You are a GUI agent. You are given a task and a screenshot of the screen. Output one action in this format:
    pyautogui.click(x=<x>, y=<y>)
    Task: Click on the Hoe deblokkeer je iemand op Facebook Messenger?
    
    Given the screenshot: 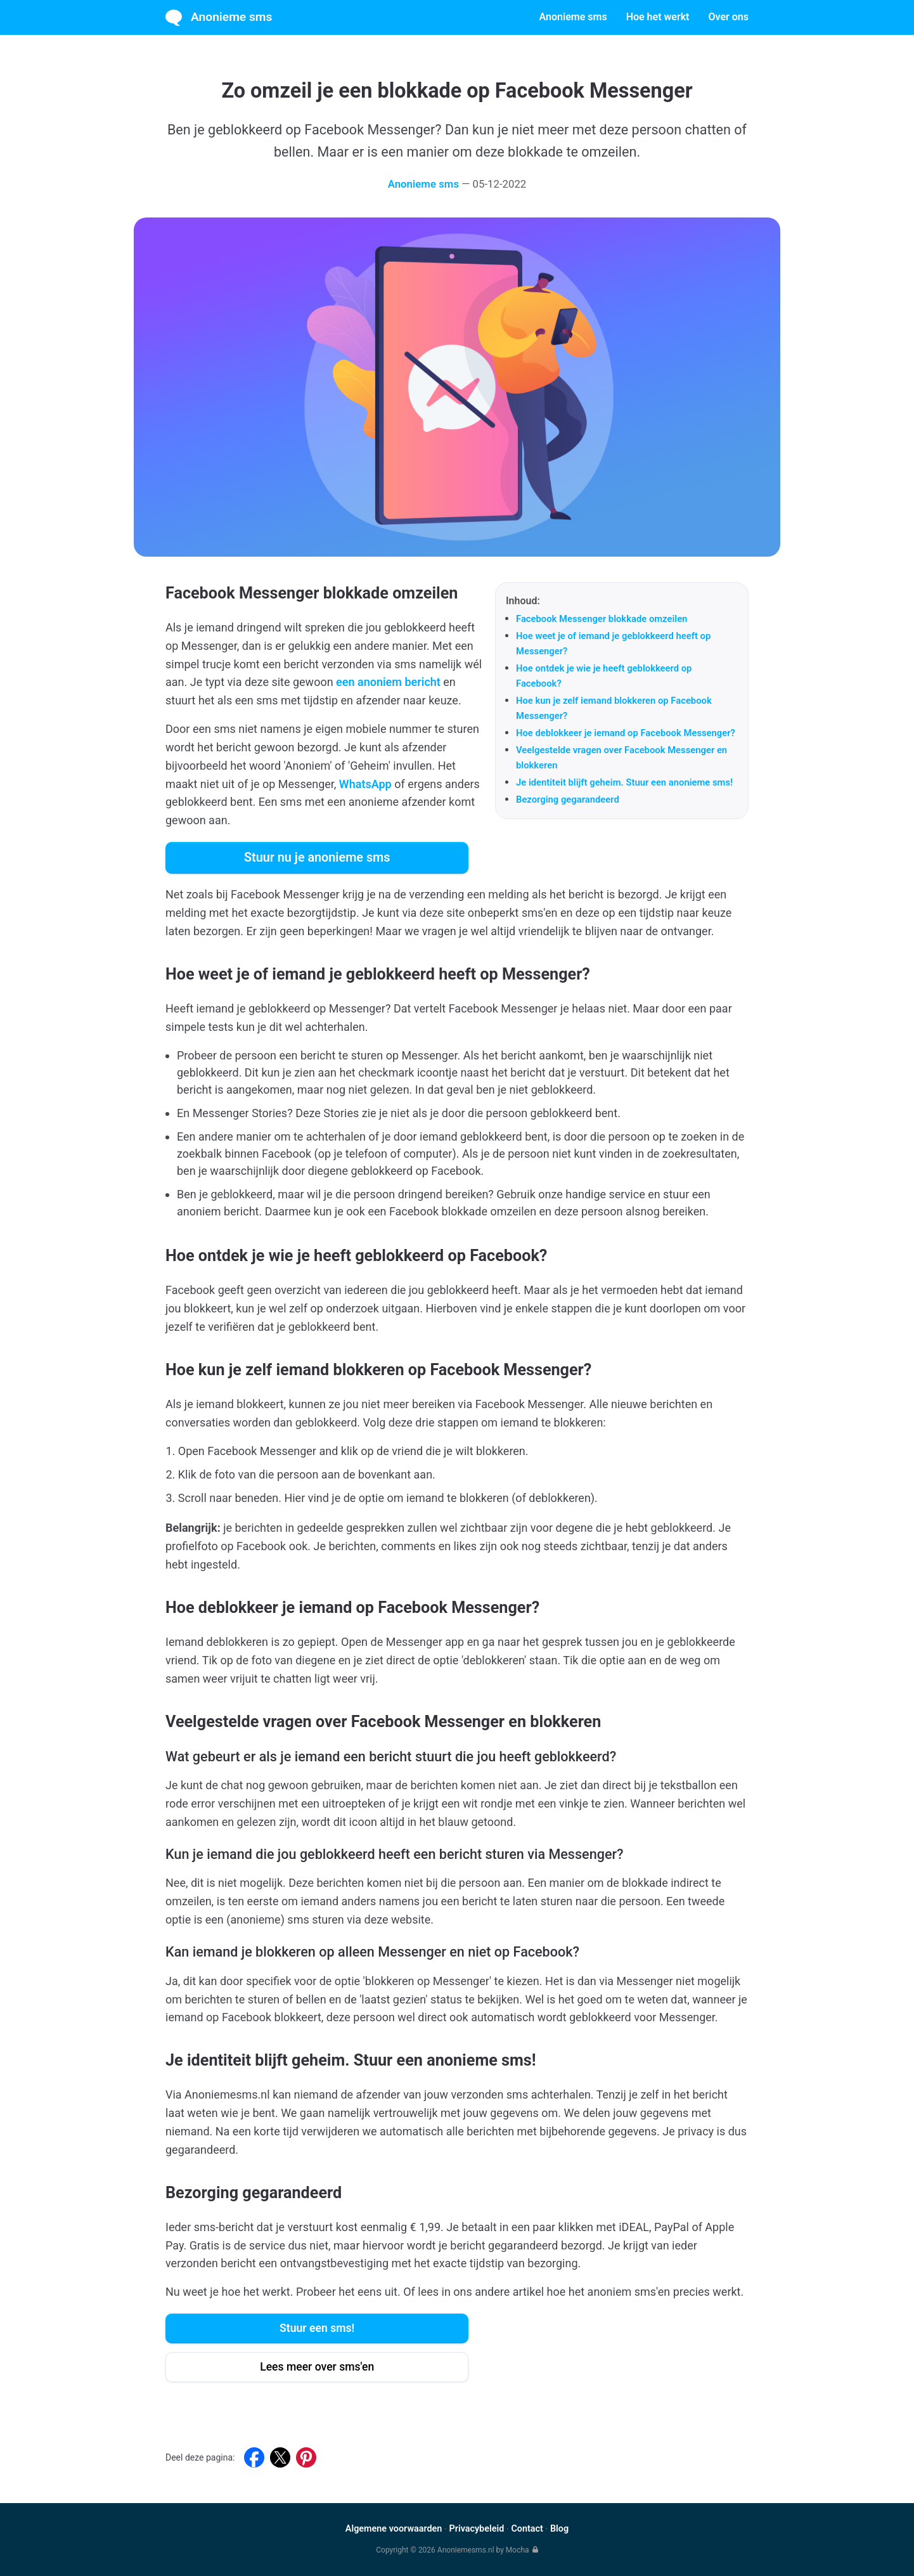 What is the action you would take?
    pyautogui.click(x=625, y=733)
    